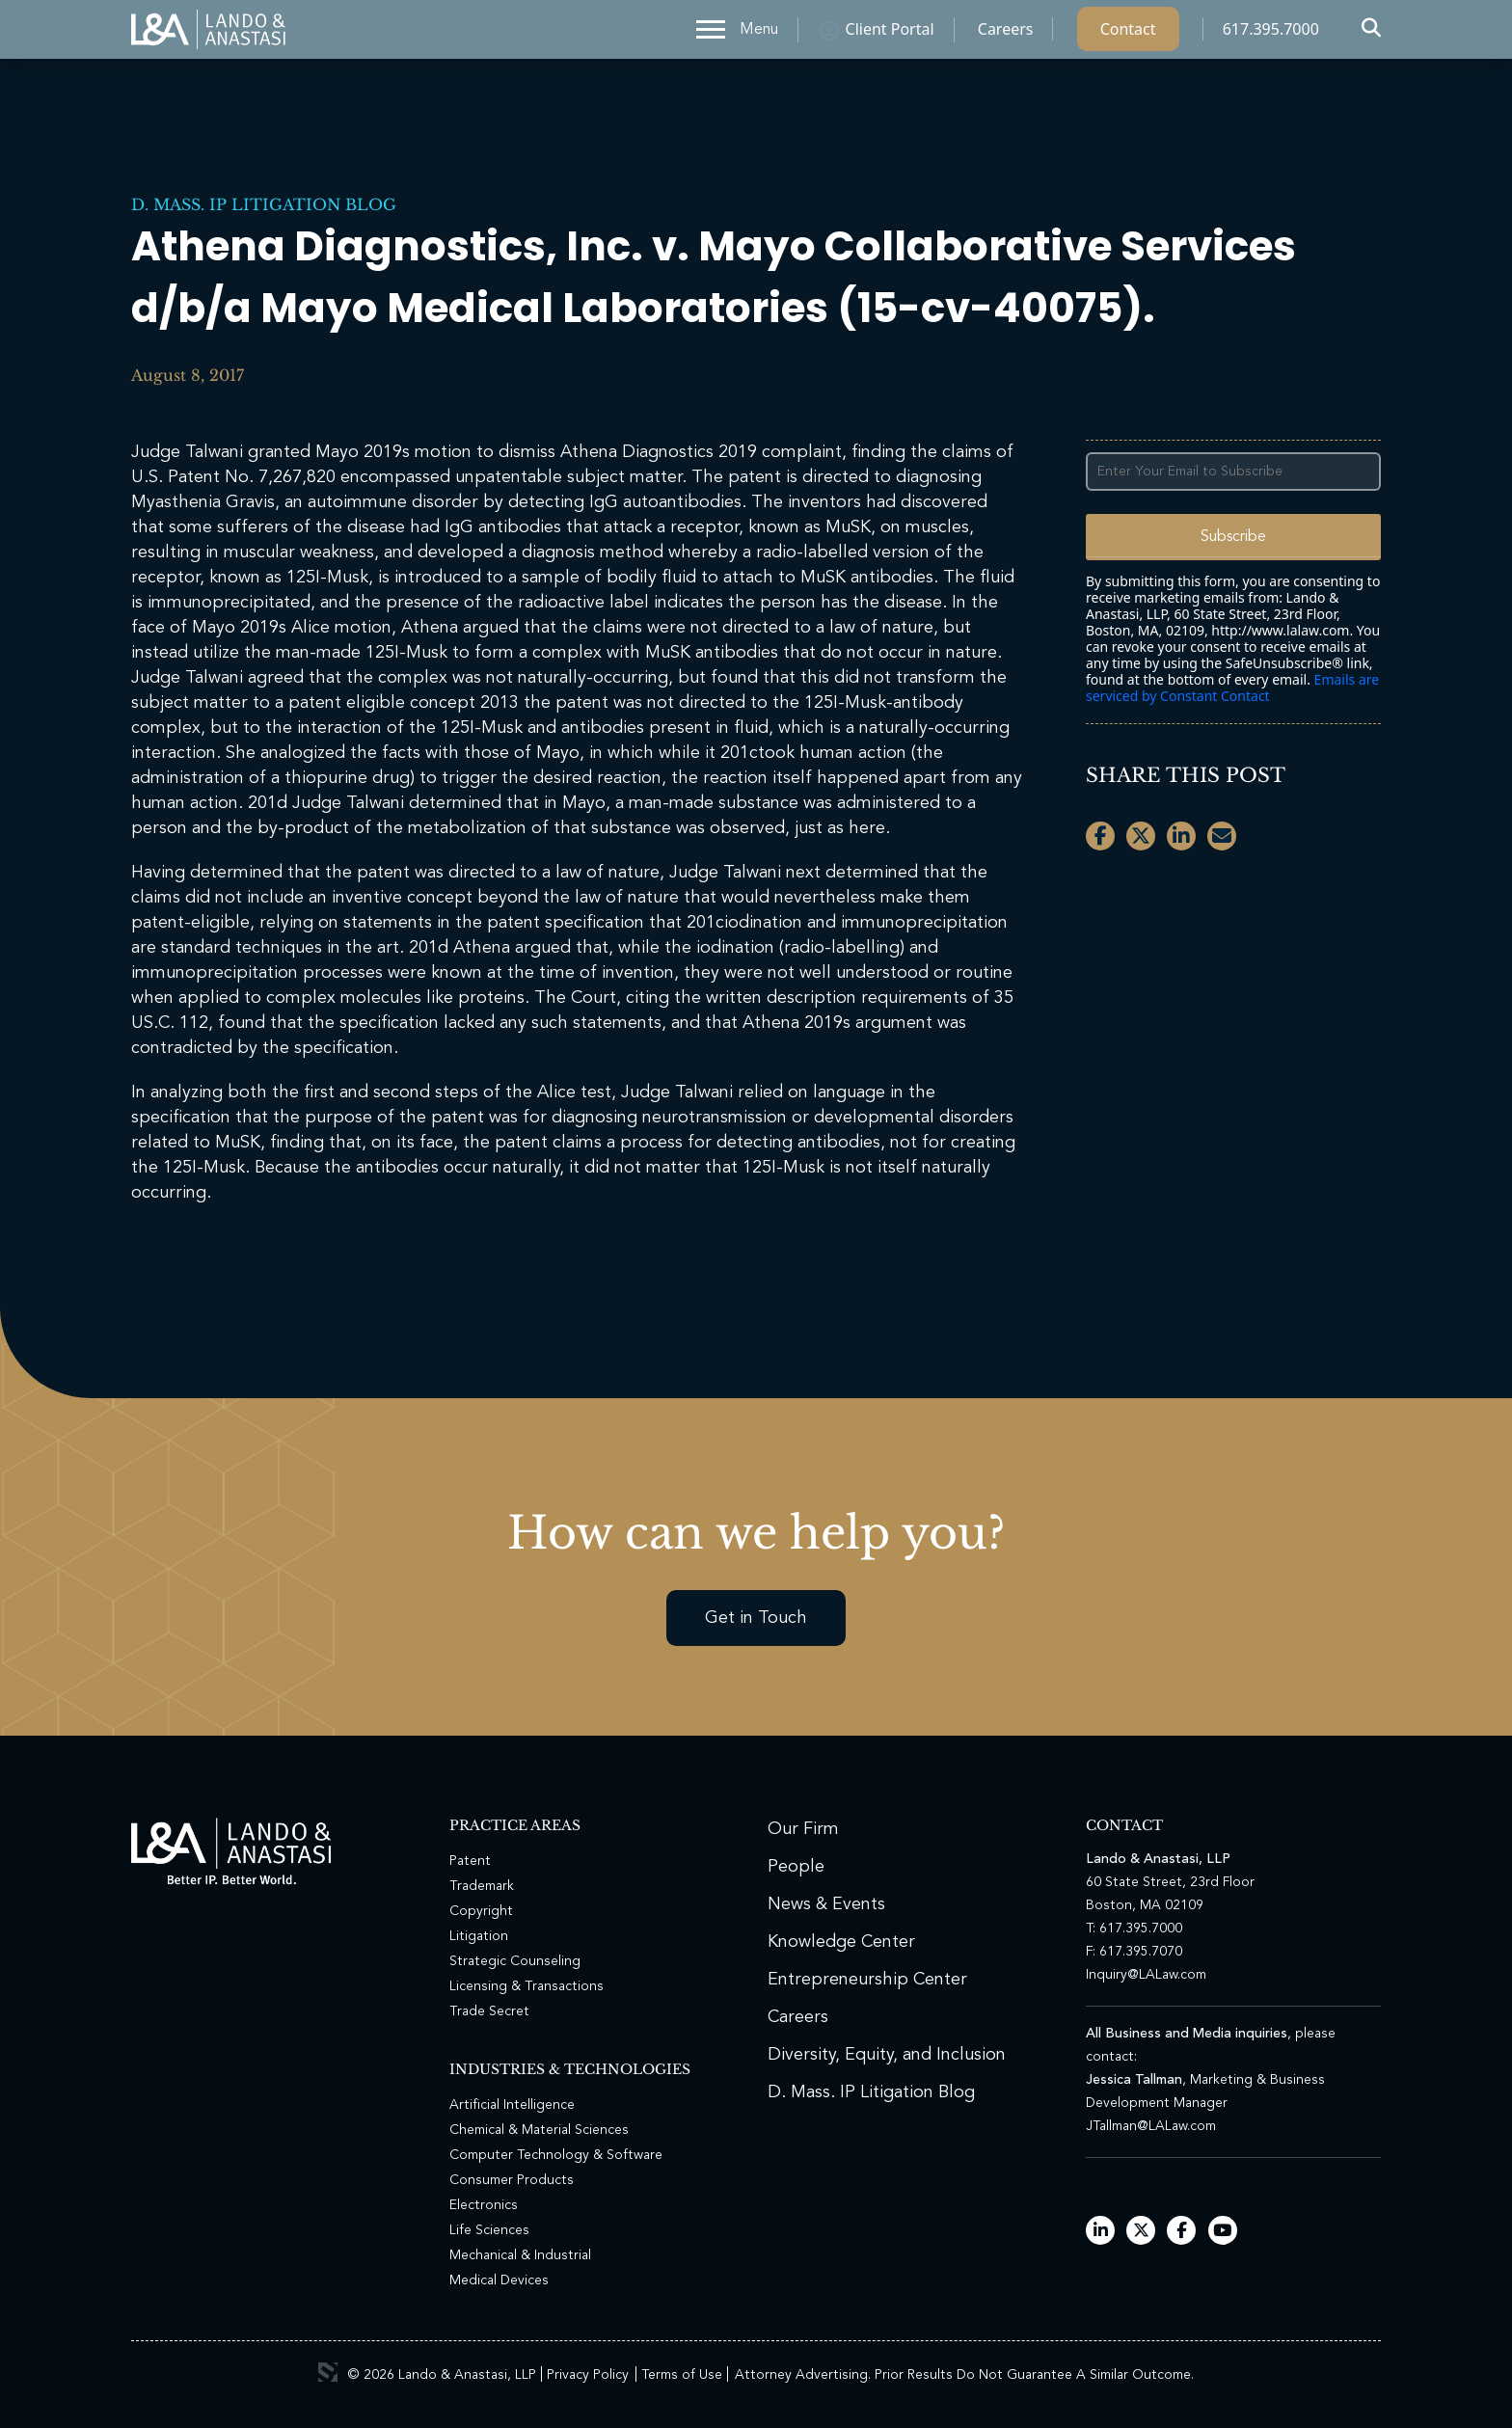  What do you see at coordinates (826, 1904) in the screenshot?
I see `News & Events` at bounding box center [826, 1904].